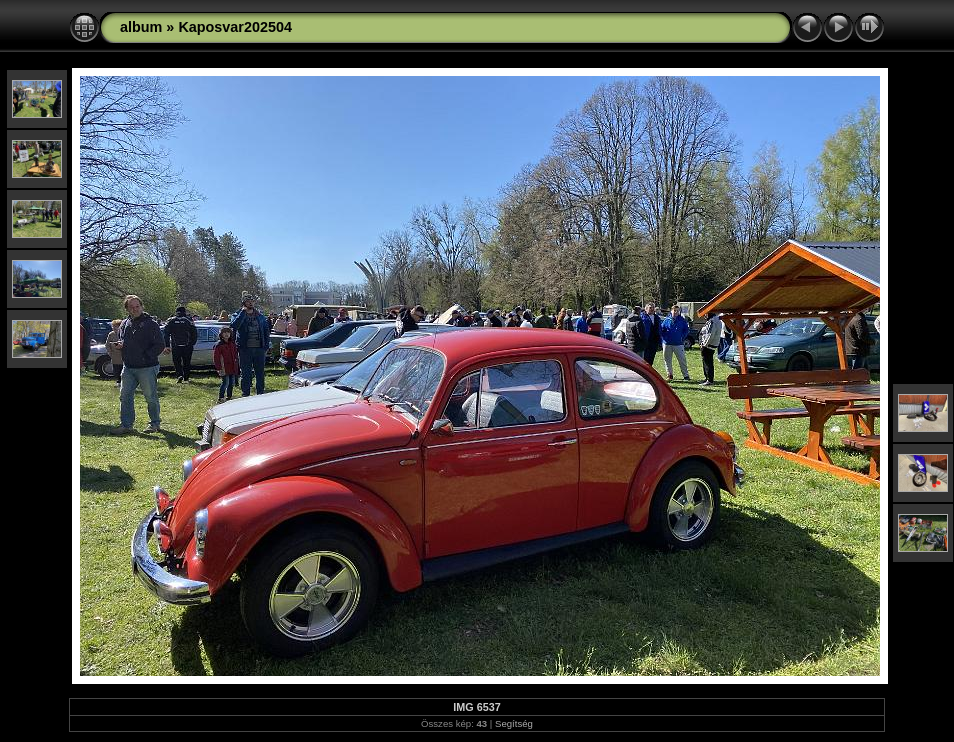 The height and width of the screenshot is (742, 954). I want to click on Segítség, so click(514, 723).